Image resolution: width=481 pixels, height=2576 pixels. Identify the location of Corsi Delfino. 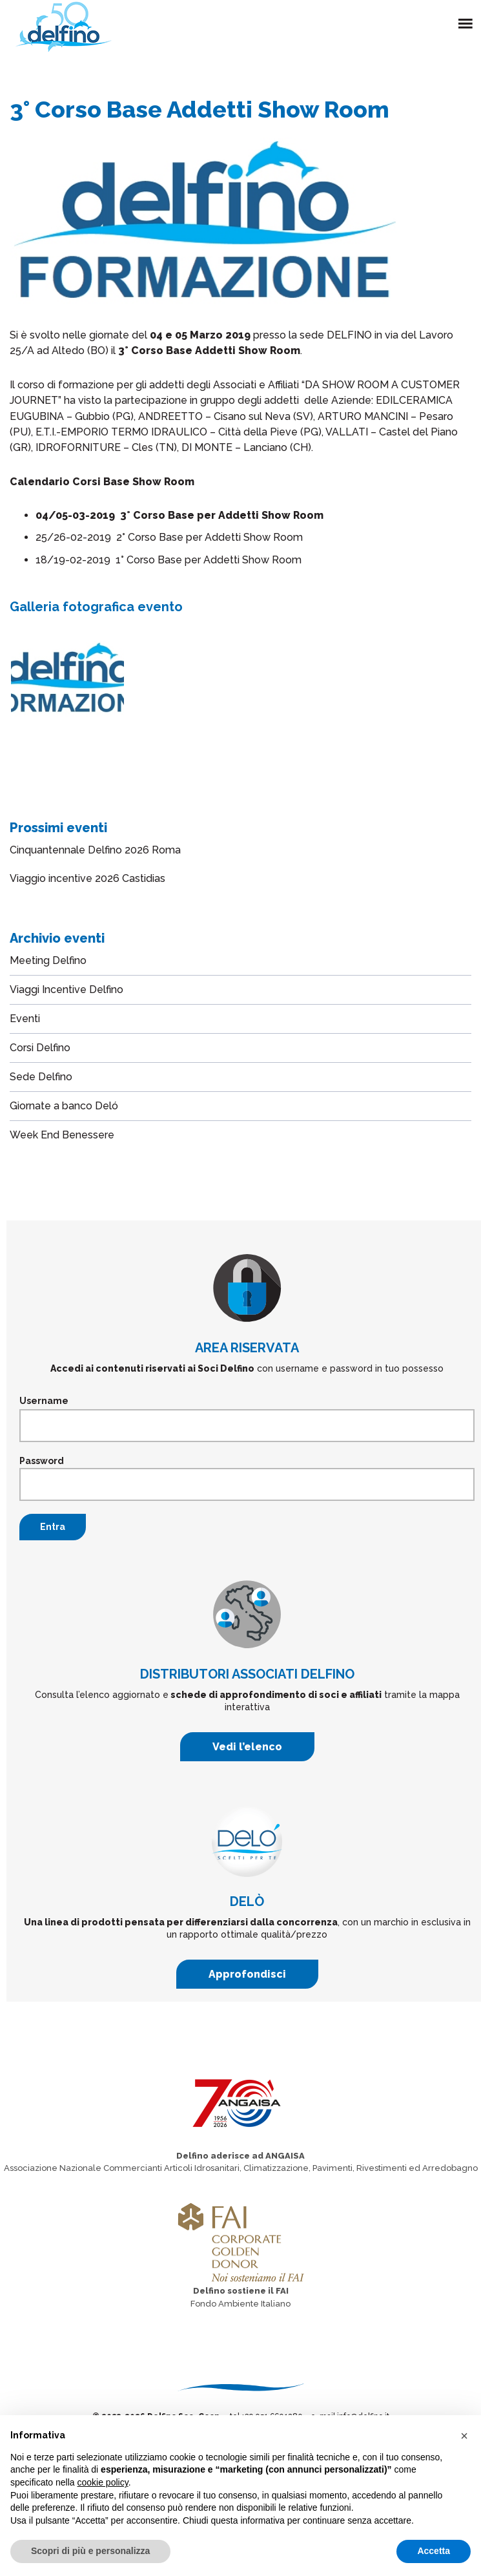
(40, 1048).